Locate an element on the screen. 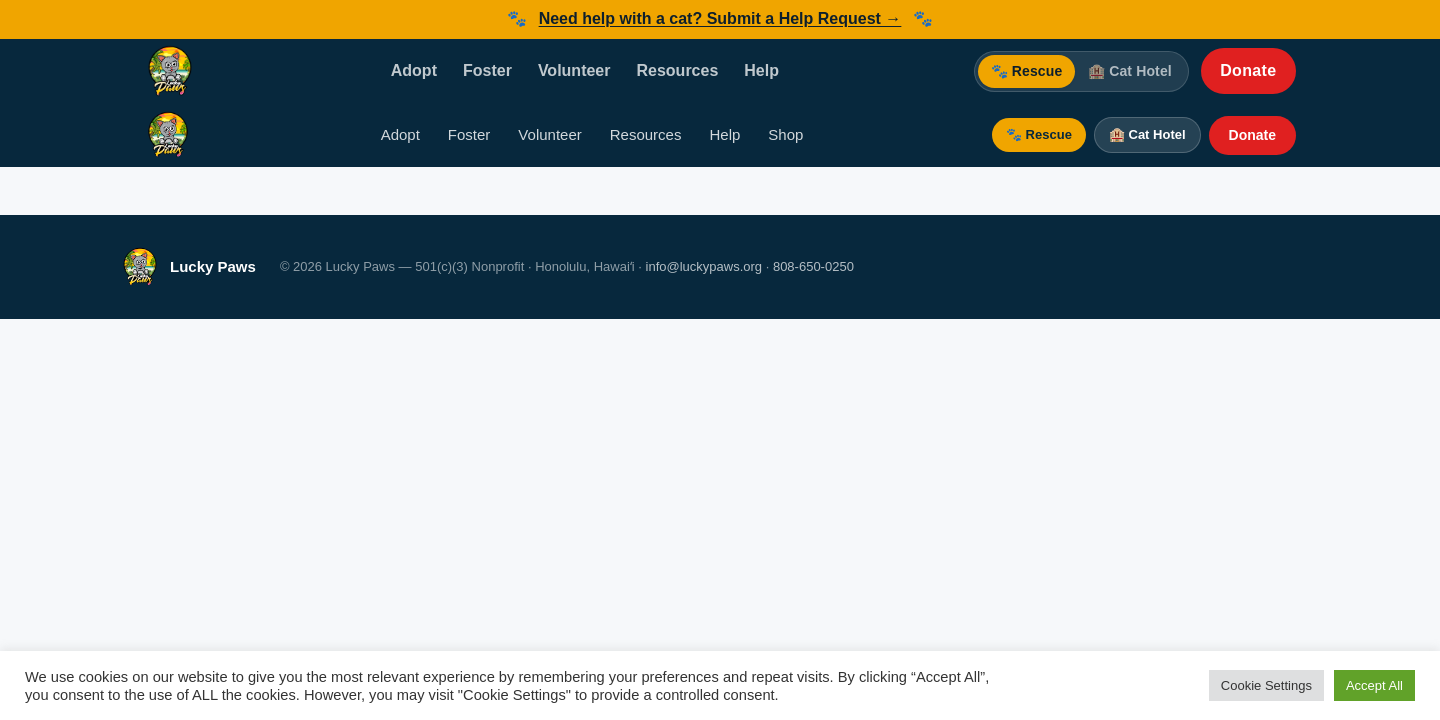  Donate is located at coordinates (1248, 70).